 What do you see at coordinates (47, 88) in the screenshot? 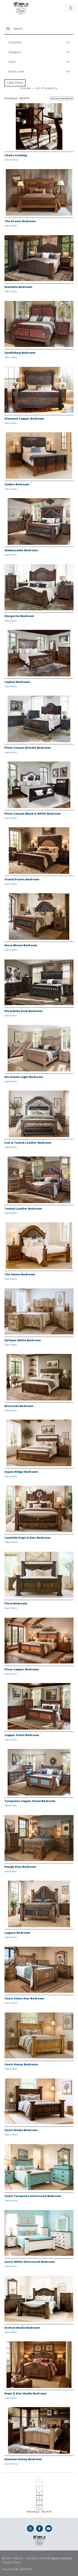
I see `All Products` at bounding box center [47, 88].